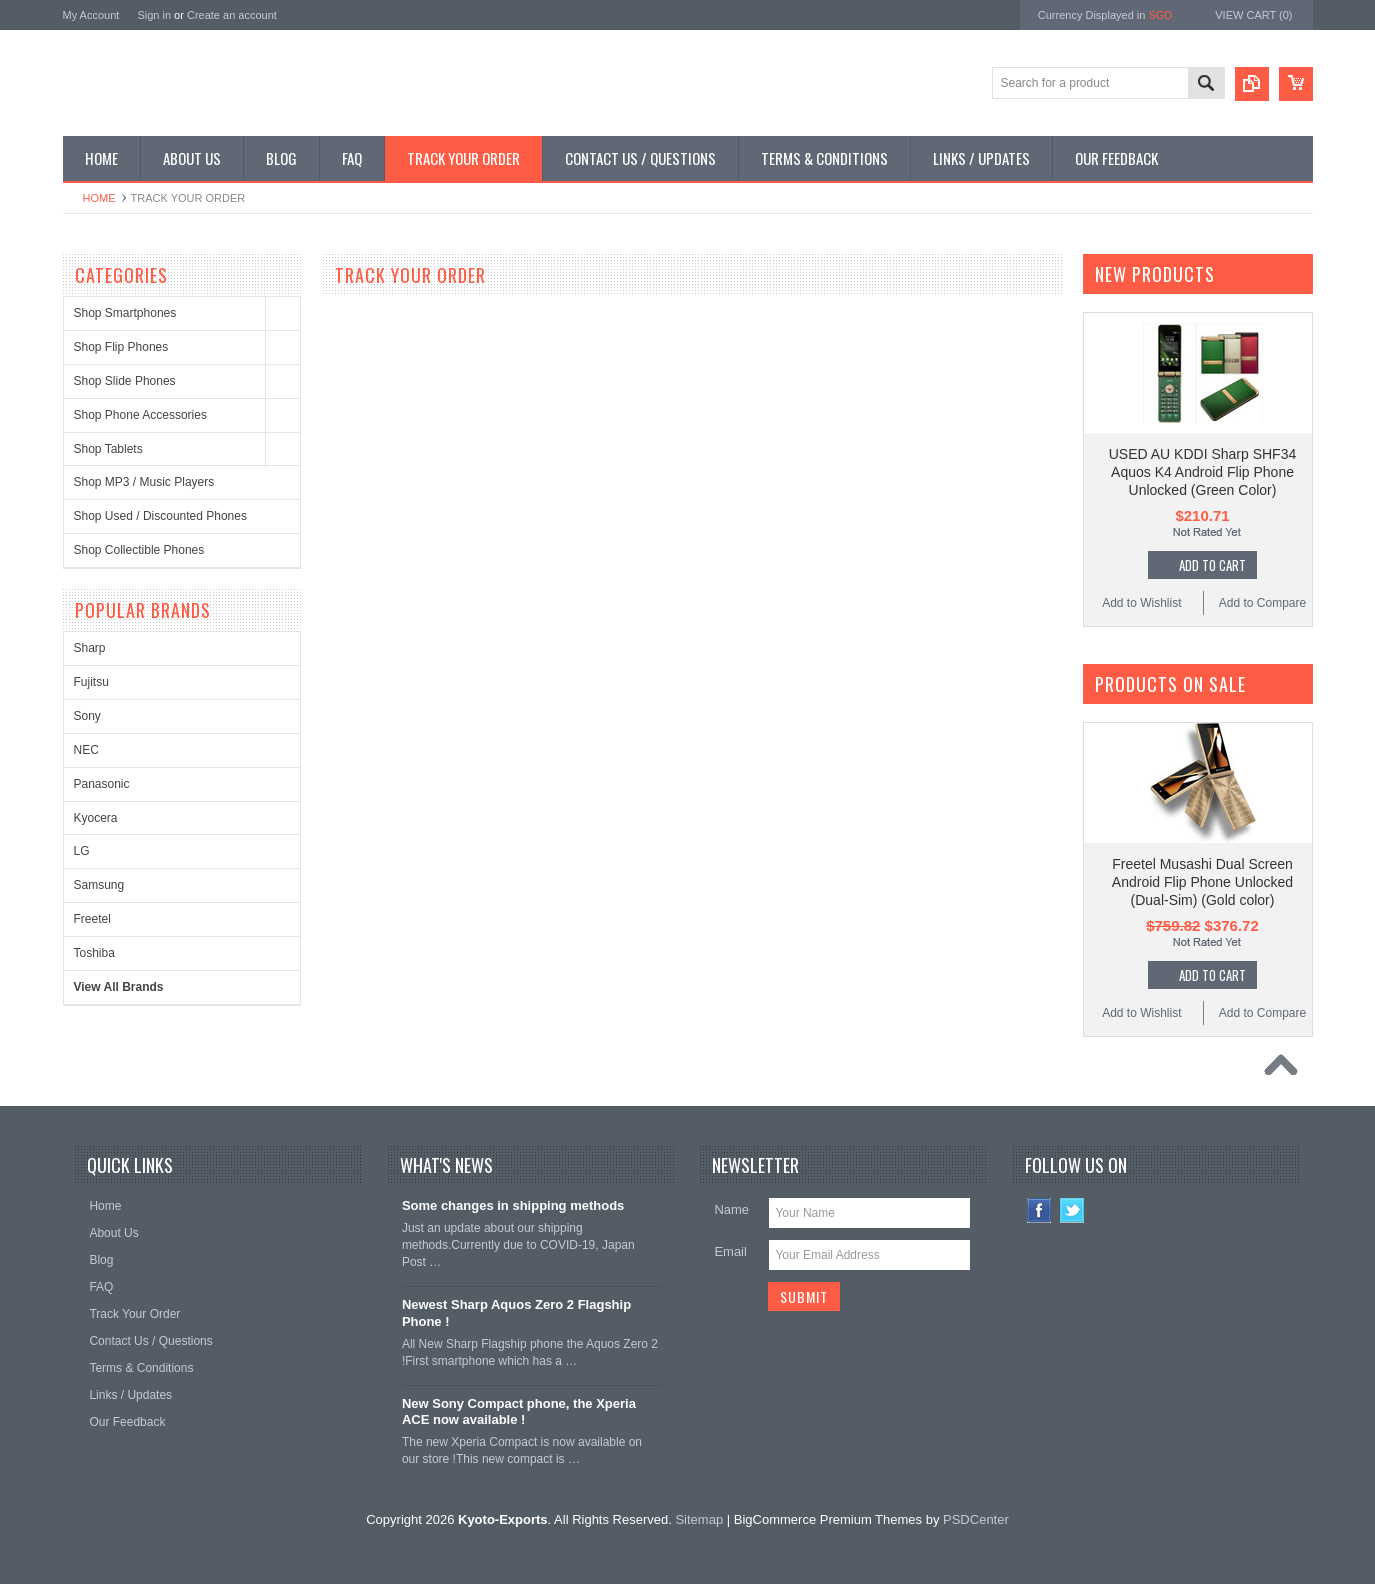 This screenshot has width=1375, height=1584. Describe the element at coordinates (154, 15) in the screenshot. I see `Sign in` at that location.